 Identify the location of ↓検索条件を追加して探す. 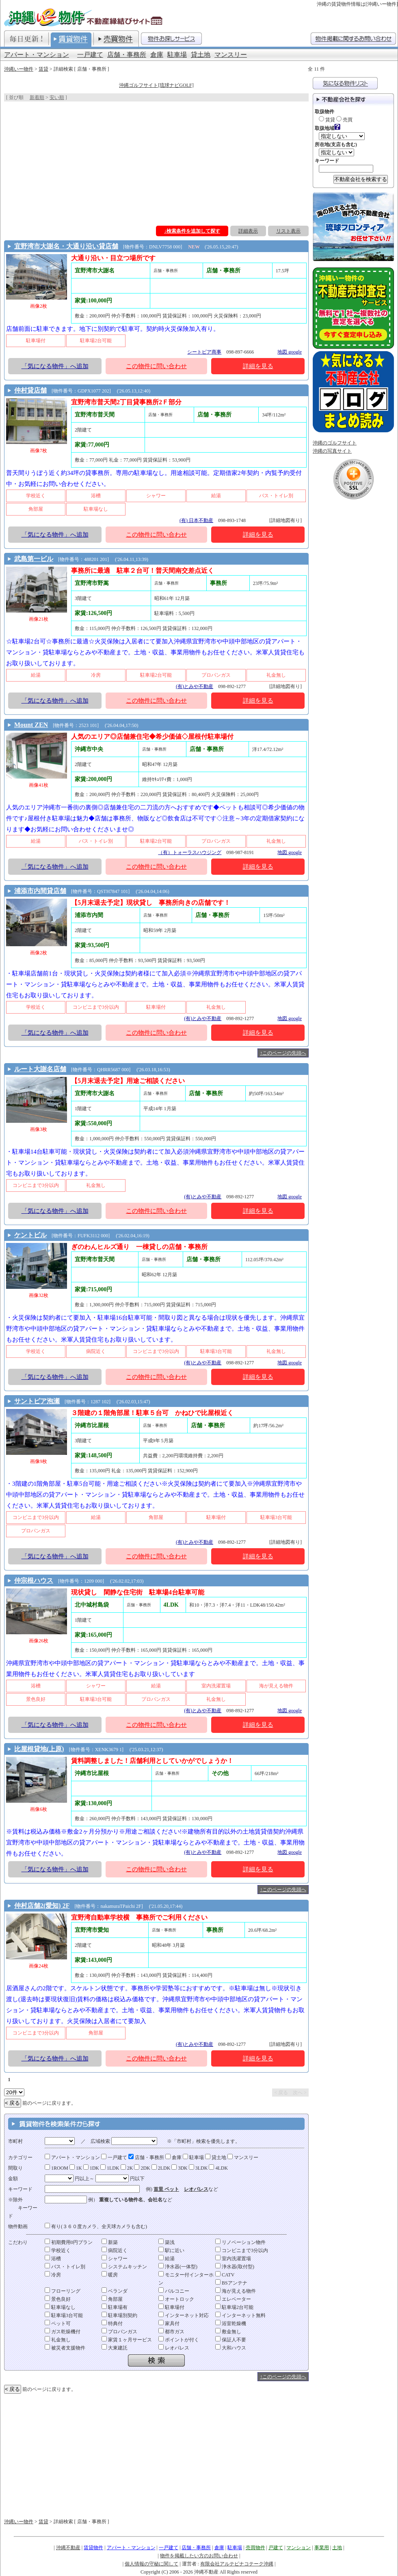
(192, 231).